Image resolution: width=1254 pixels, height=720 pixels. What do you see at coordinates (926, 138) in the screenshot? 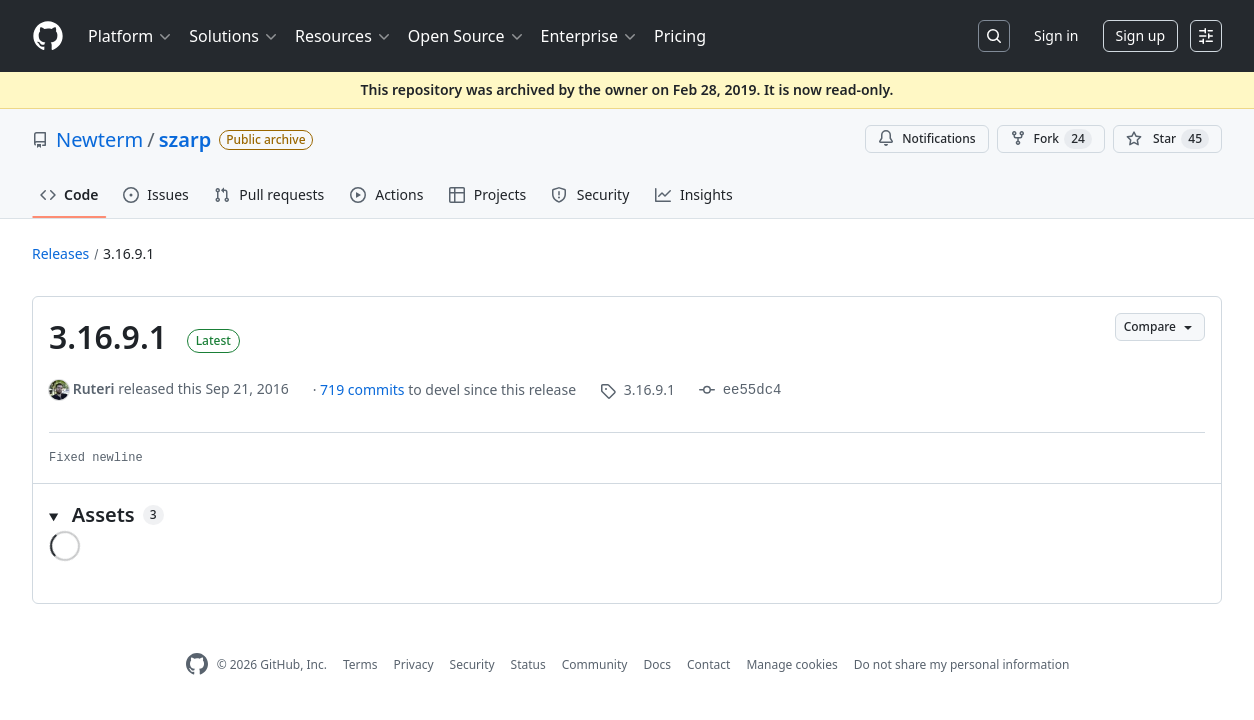
I see `Notifications [You must be signed in to change notification settings]` at bounding box center [926, 138].